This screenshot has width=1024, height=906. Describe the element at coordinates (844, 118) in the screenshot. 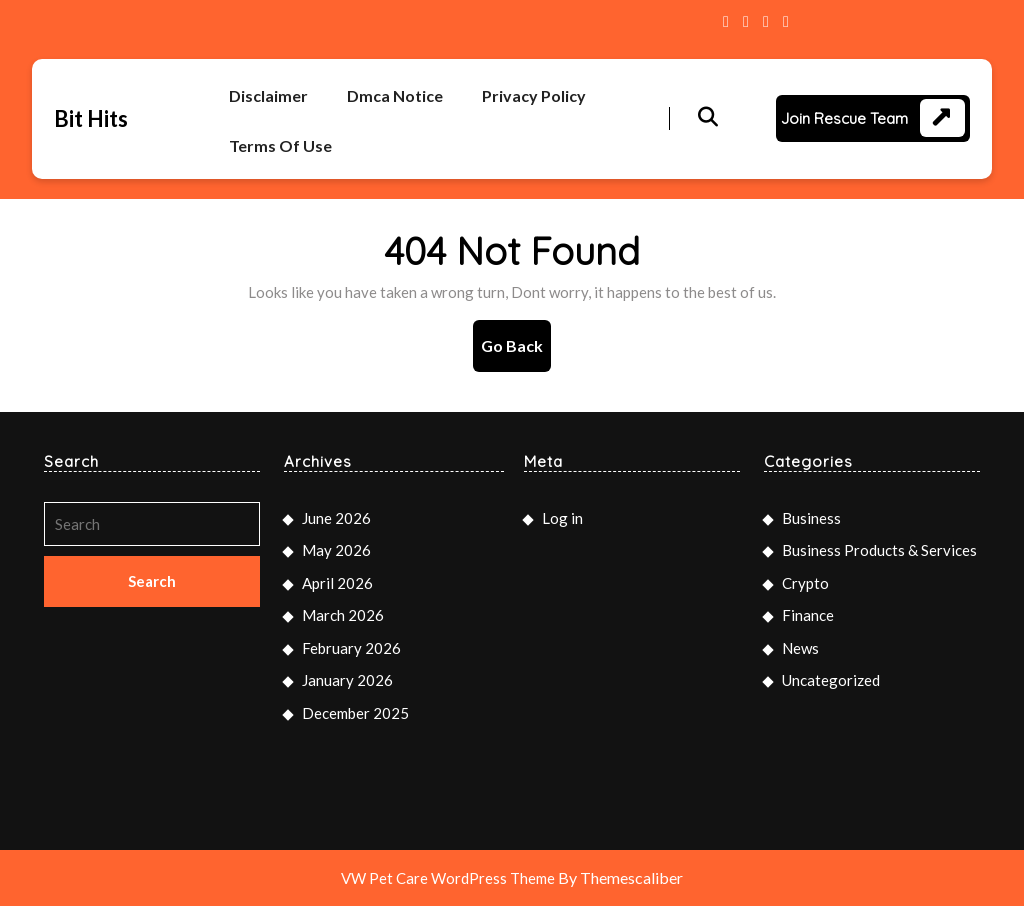

I see `Join Rescue Team` at that location.